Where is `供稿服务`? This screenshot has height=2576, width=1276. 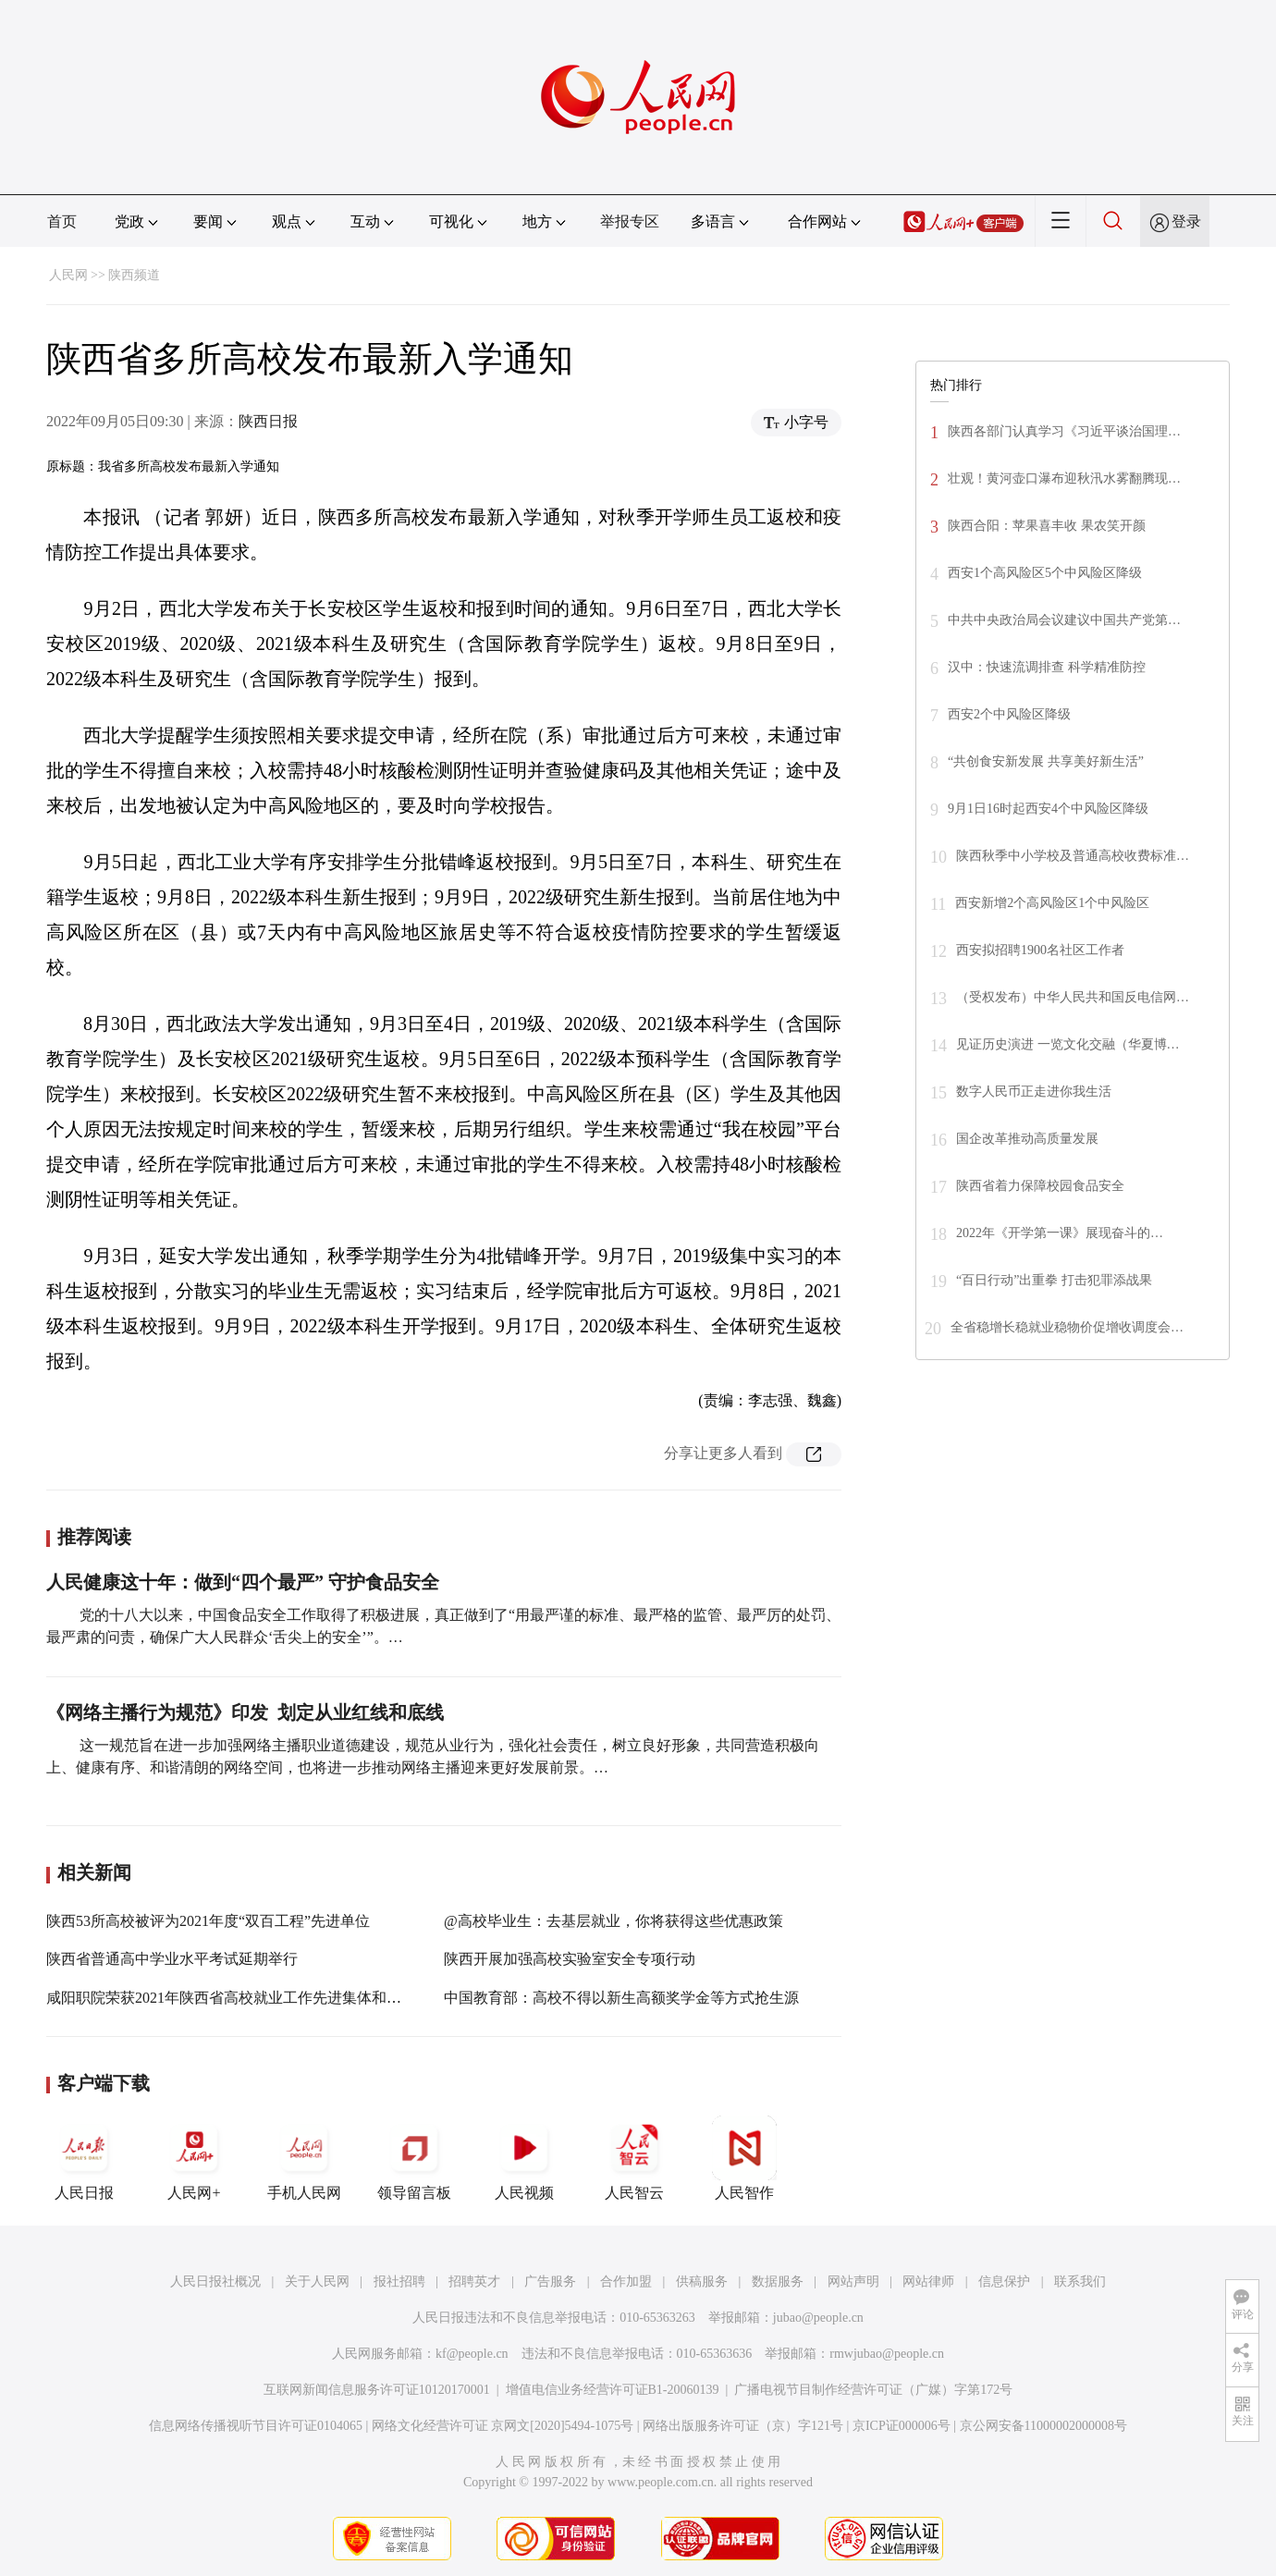 供稿服务 is located at coordinates (702, 2281).